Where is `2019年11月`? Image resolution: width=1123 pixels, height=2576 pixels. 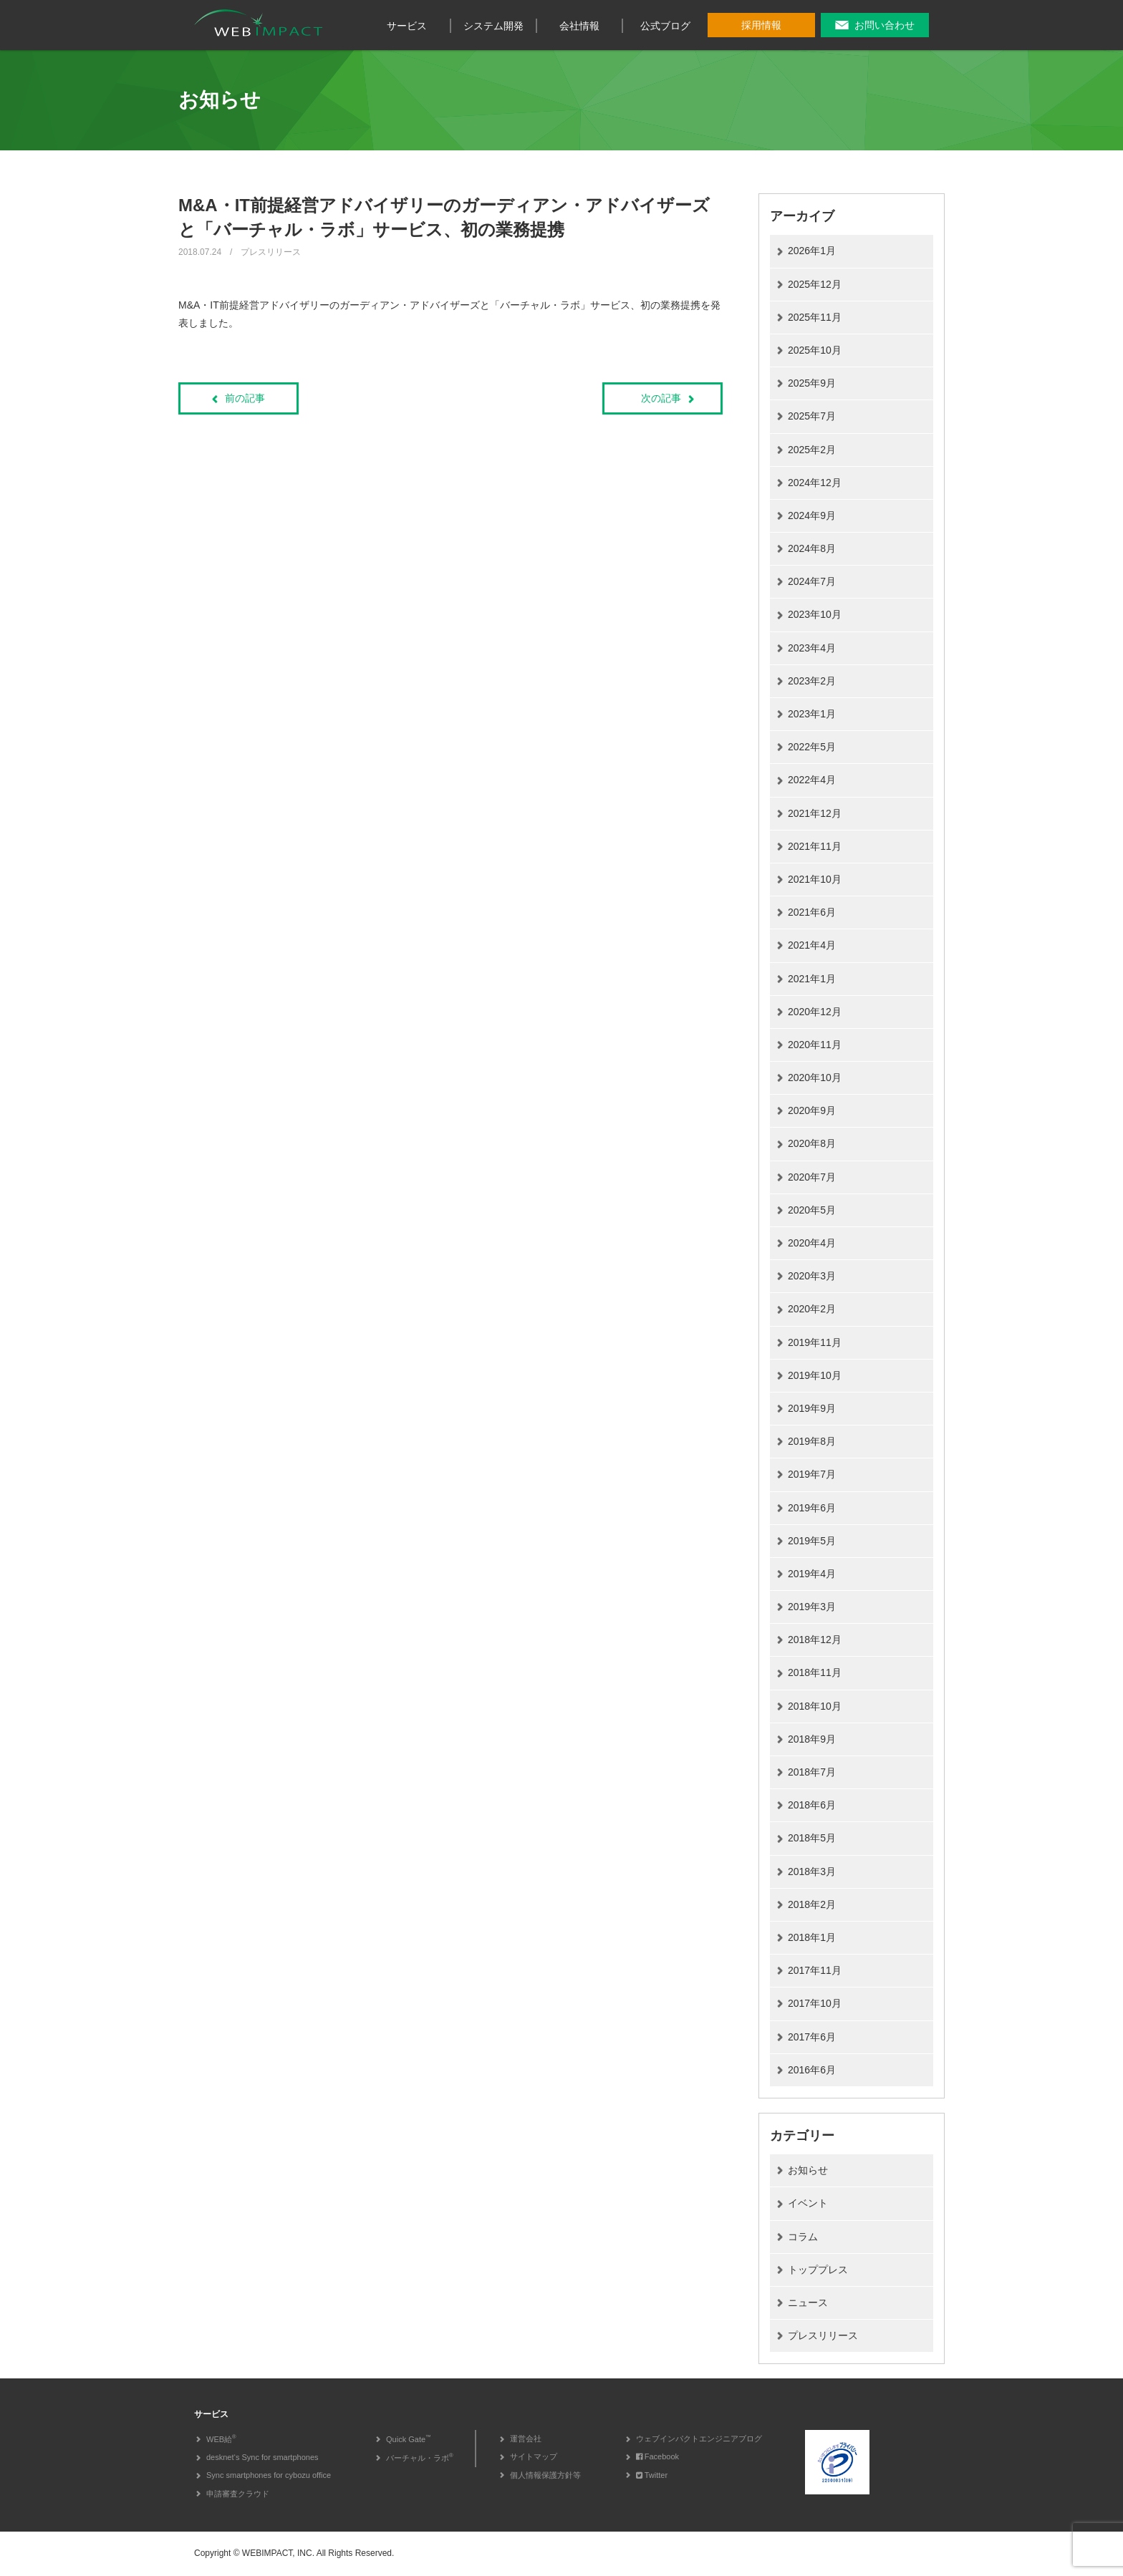 2019年11月 is located at coordinates (815, 1342).